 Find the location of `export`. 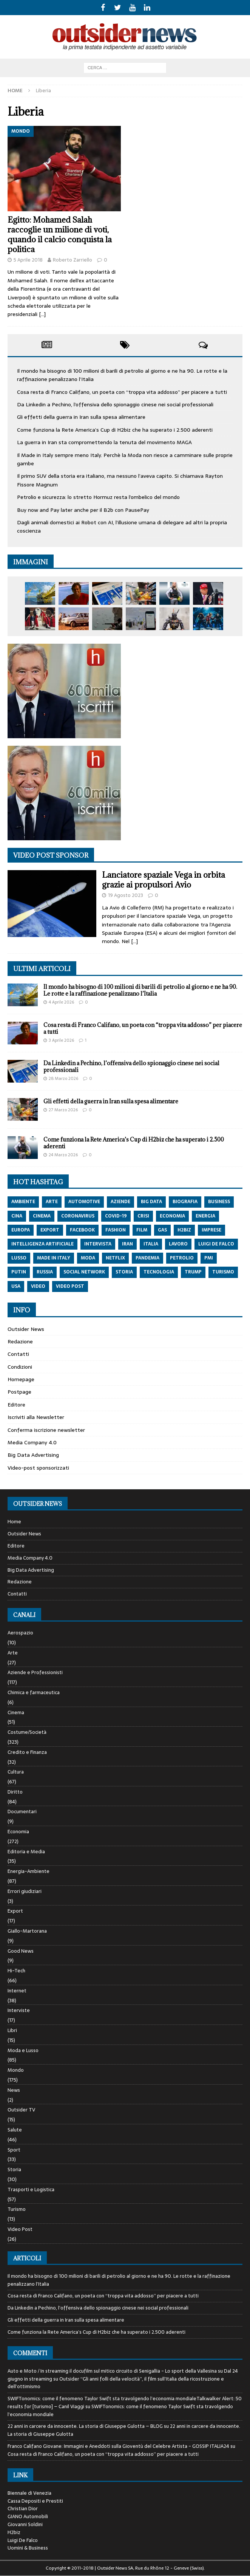

export is located at coordinates (49, 1230).